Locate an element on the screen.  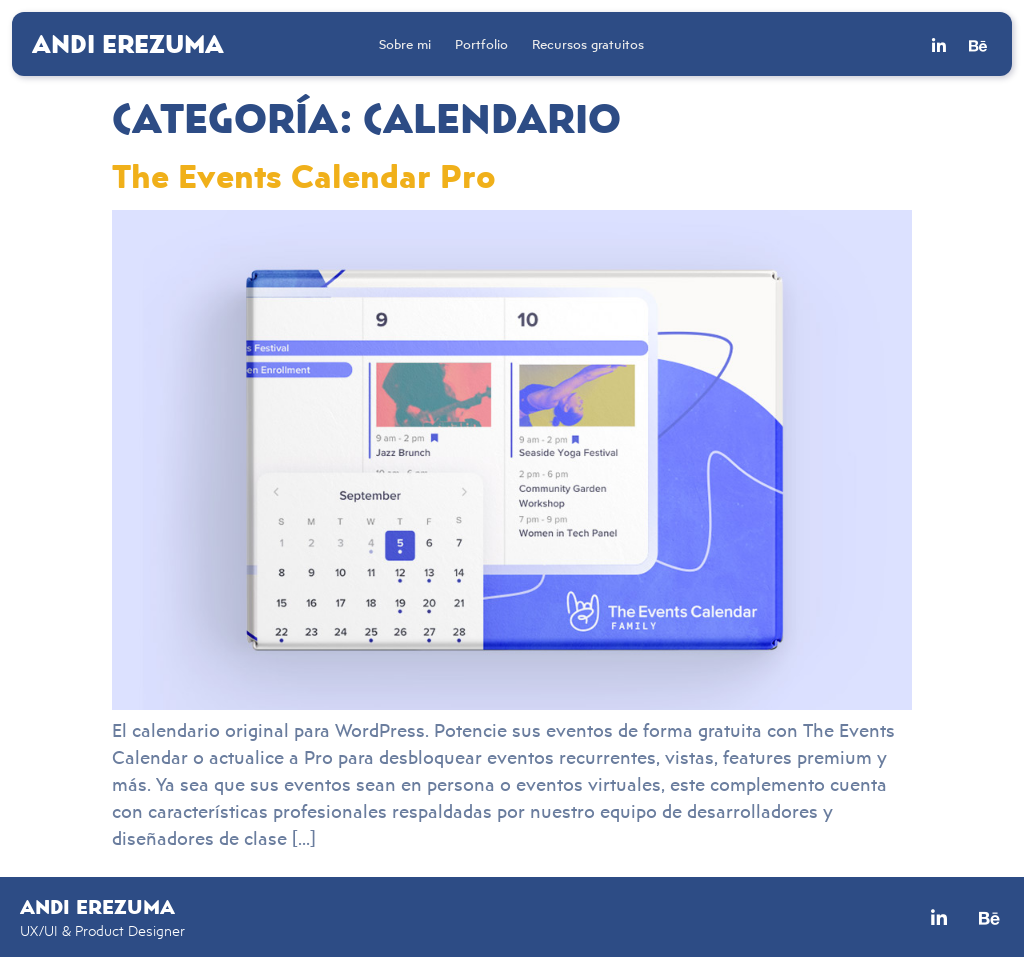
Portfolio is located at coordinates (481, 44).